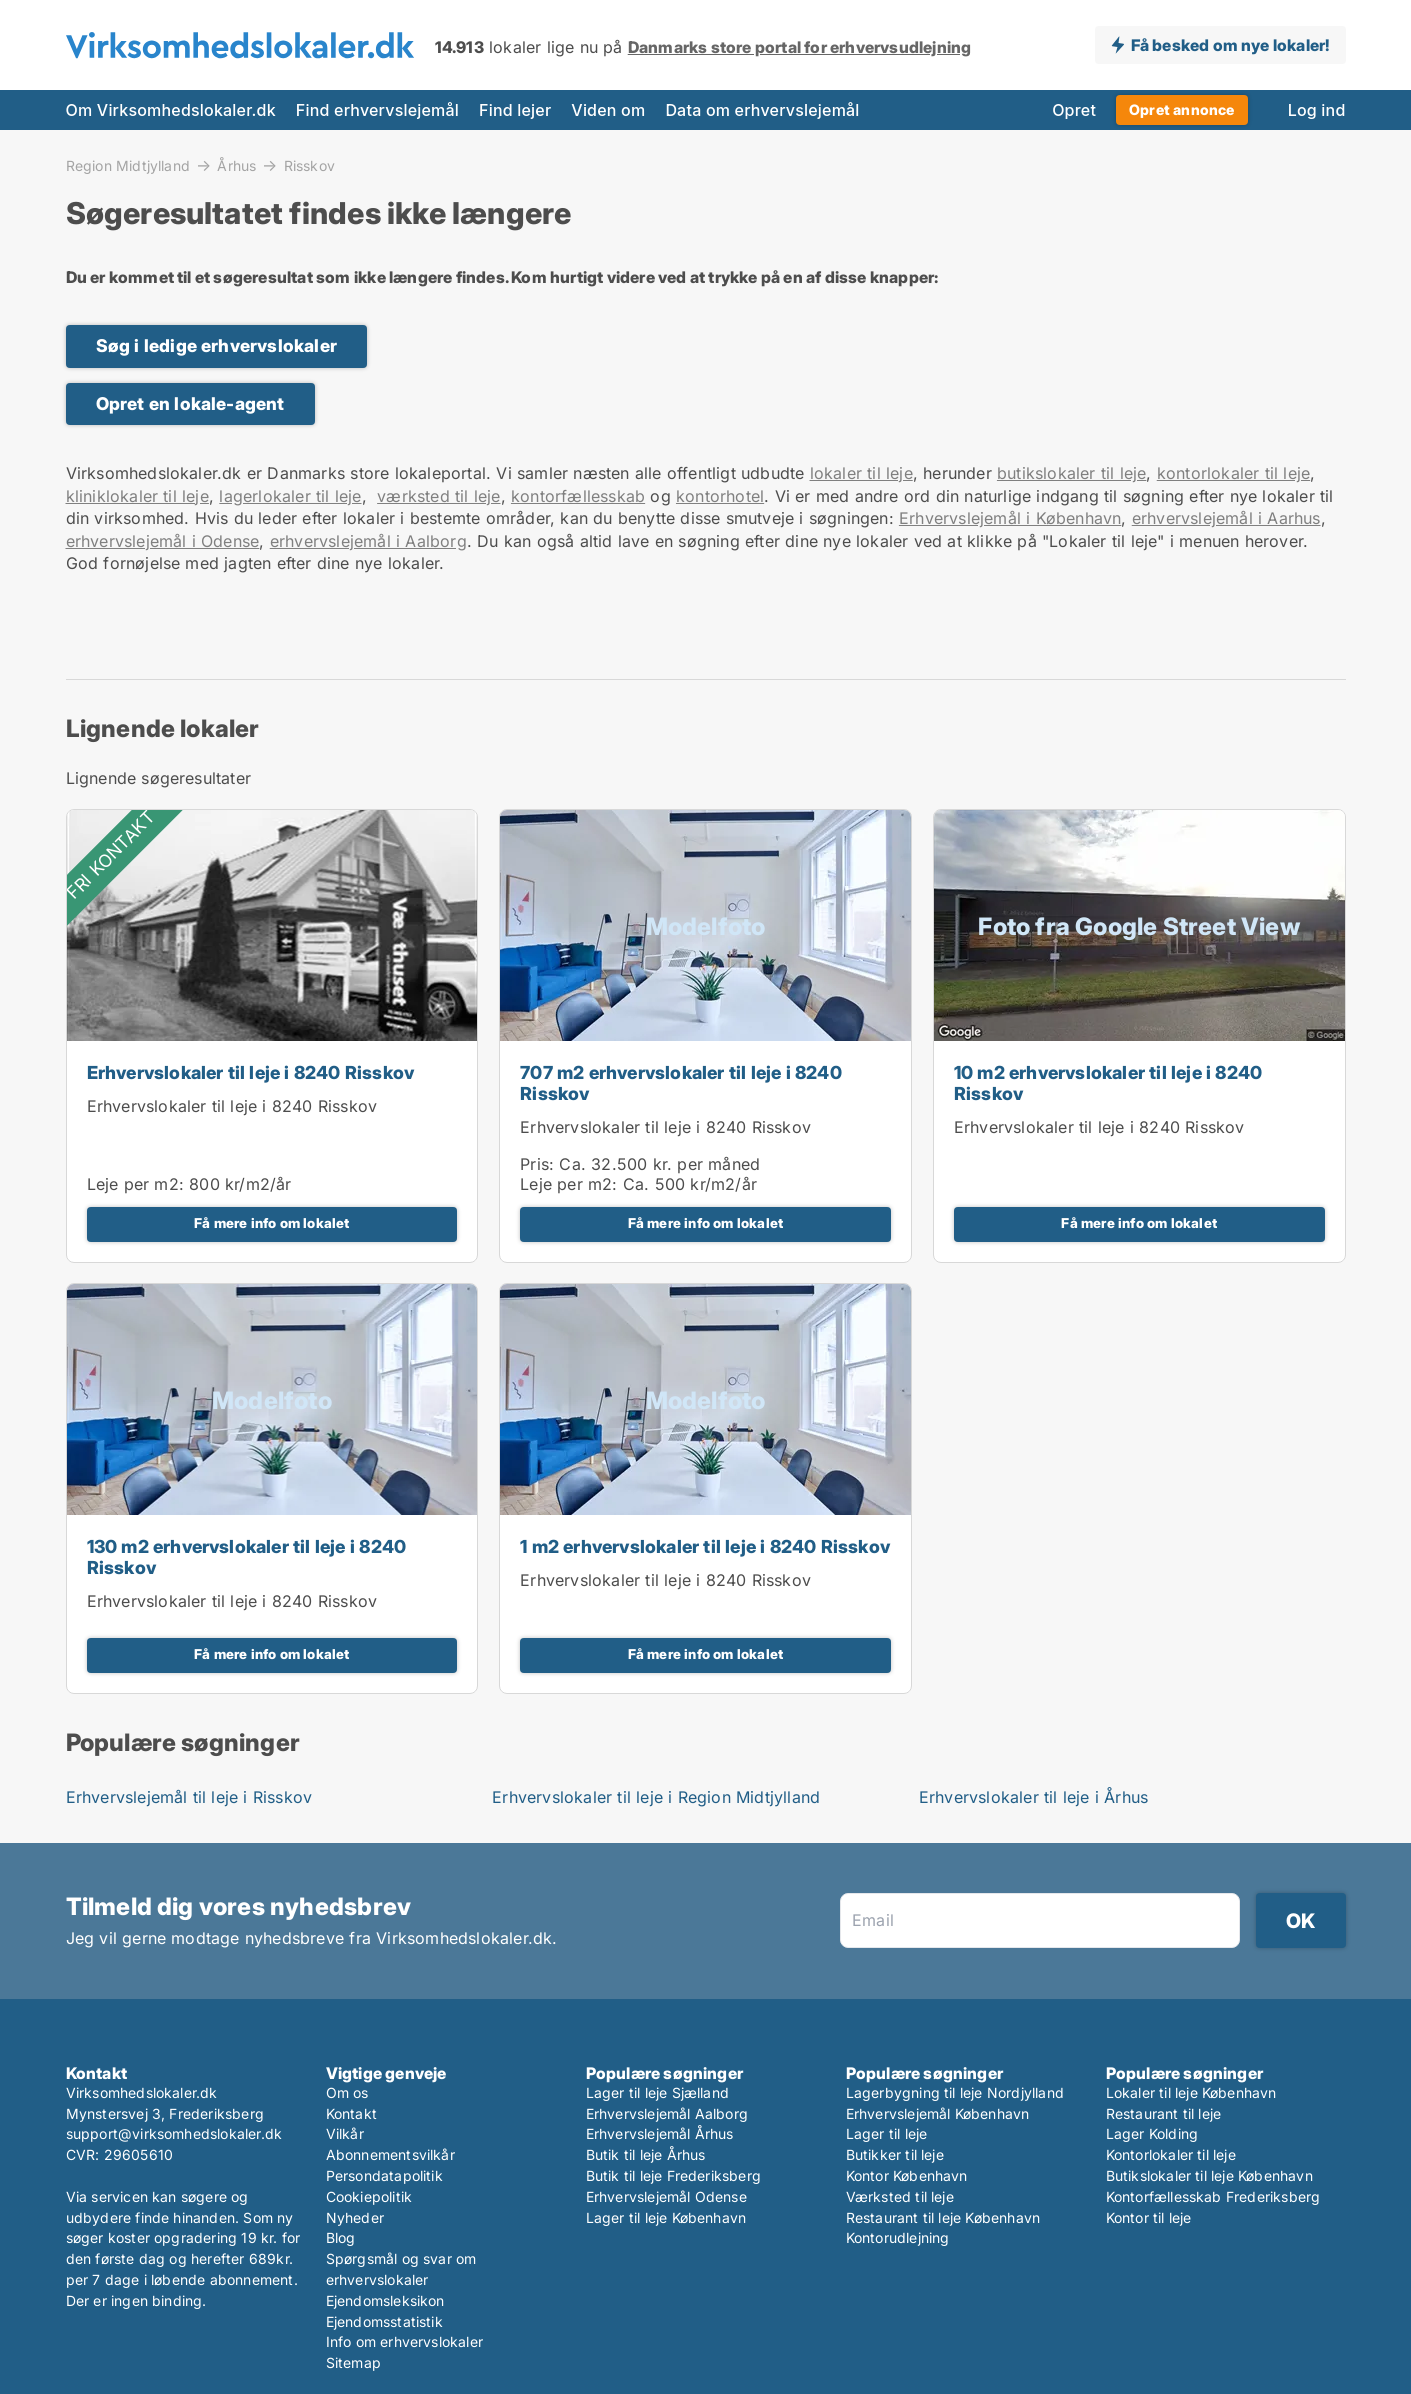 This screenshot has height=2394, width=1411. What do you see at coordinates (656, 1797) in the screenshot?
I see `Erhvervslokaler til leje i Region Midtjylland` at bounding box center [656, 1797].